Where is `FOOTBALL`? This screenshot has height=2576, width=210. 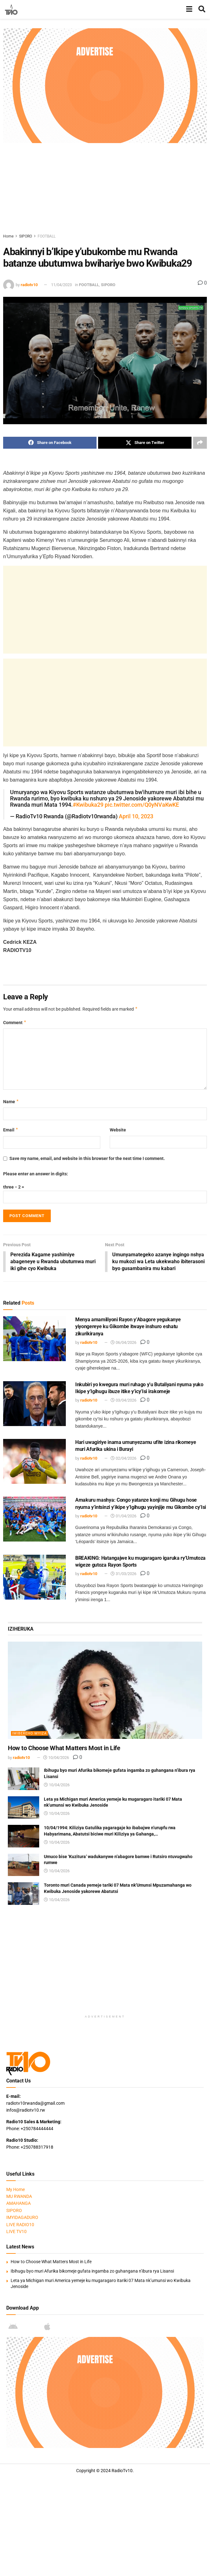 FOOTBALL is located at coordinates (46, 236).